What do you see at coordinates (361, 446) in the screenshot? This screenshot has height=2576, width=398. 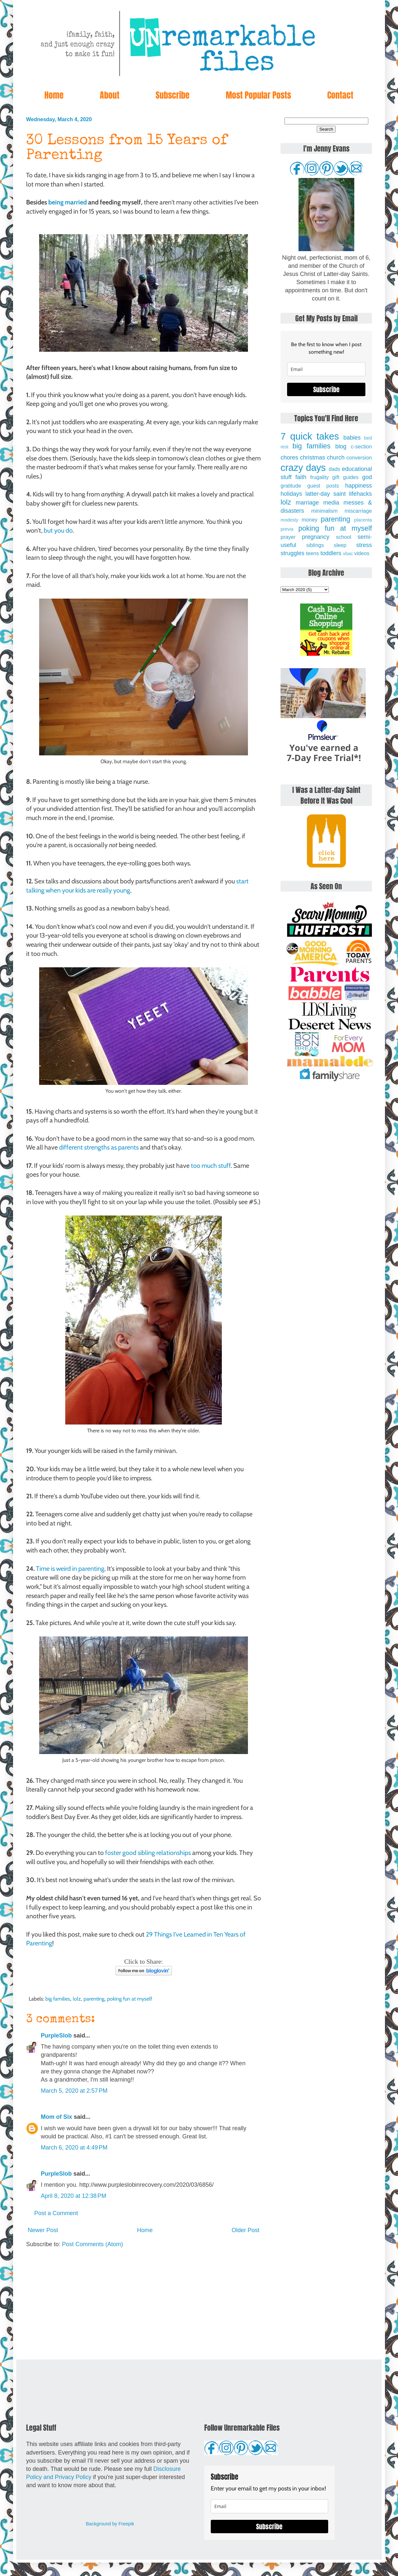 I see `c-section` at bounding box center [361, 446].